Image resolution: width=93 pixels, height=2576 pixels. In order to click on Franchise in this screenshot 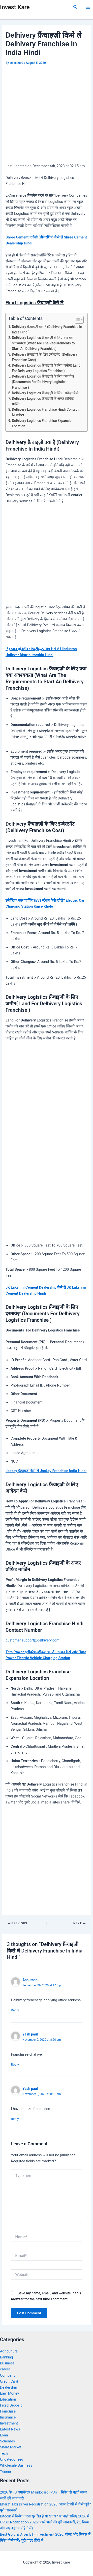, I will do `click(8, 2411)`.